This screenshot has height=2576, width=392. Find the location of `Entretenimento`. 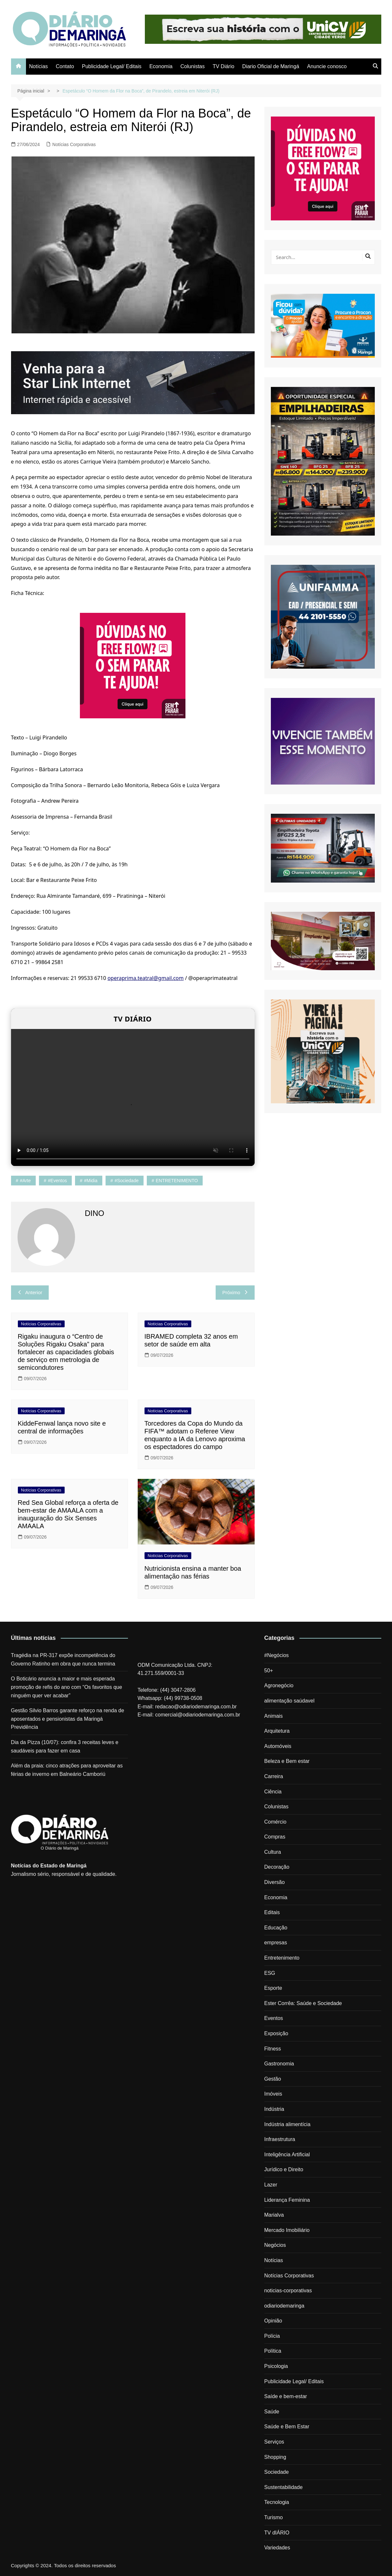

Entretenimento is located at coordinates (282, 1958).